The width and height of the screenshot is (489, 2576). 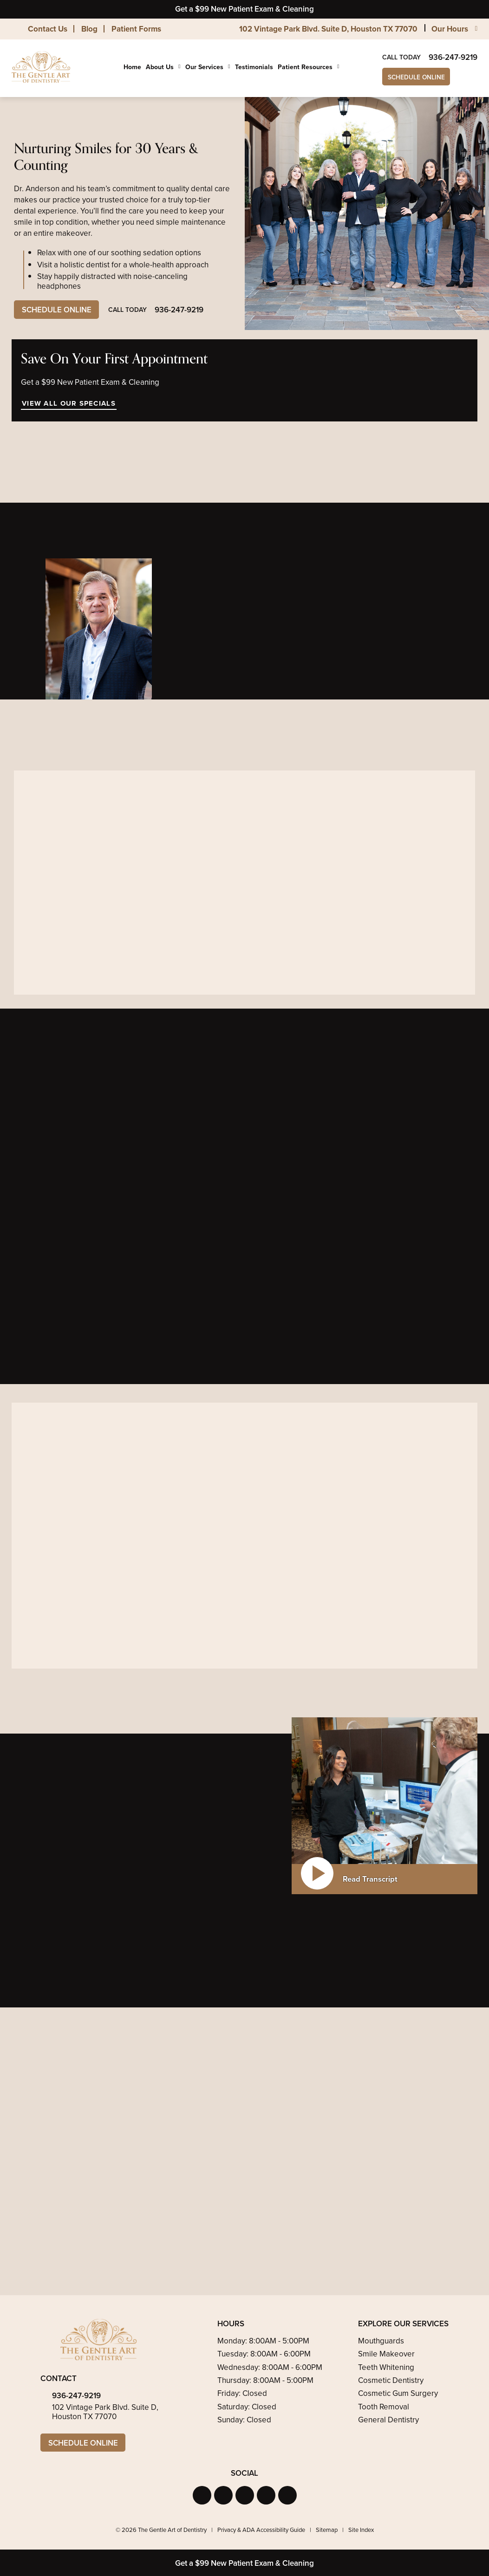 What do you see at coordinates (202, 2495) in the screenshot?
I see `[button]` at bounding box center [202, 2495].